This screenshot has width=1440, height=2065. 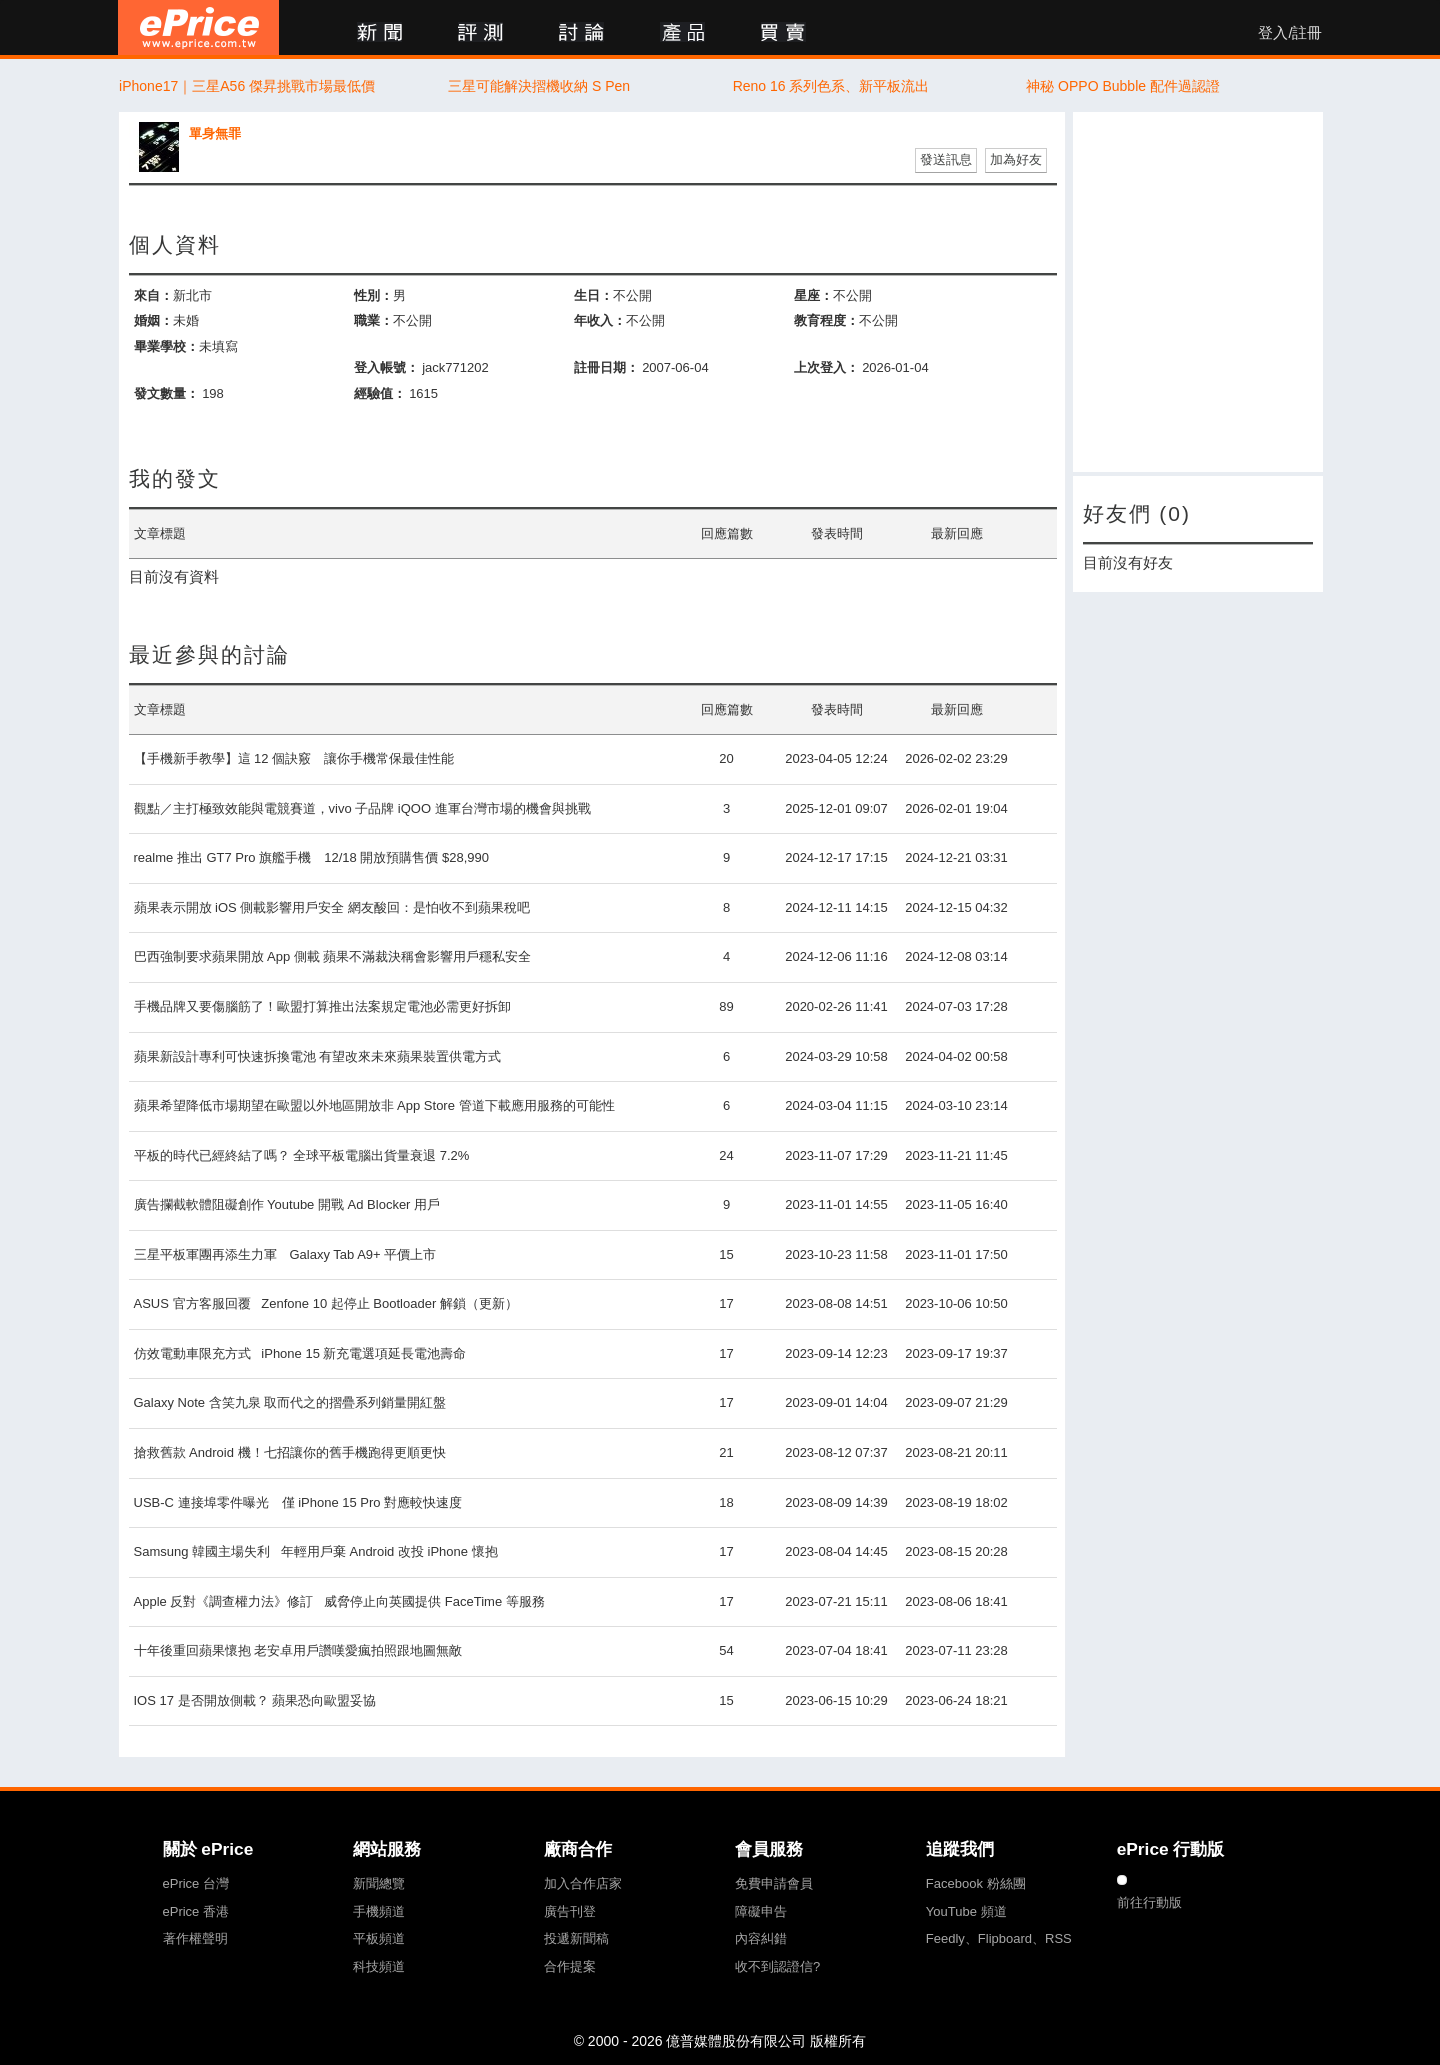 I want to click on ePrice 香港, so click(x=196, y=1911).